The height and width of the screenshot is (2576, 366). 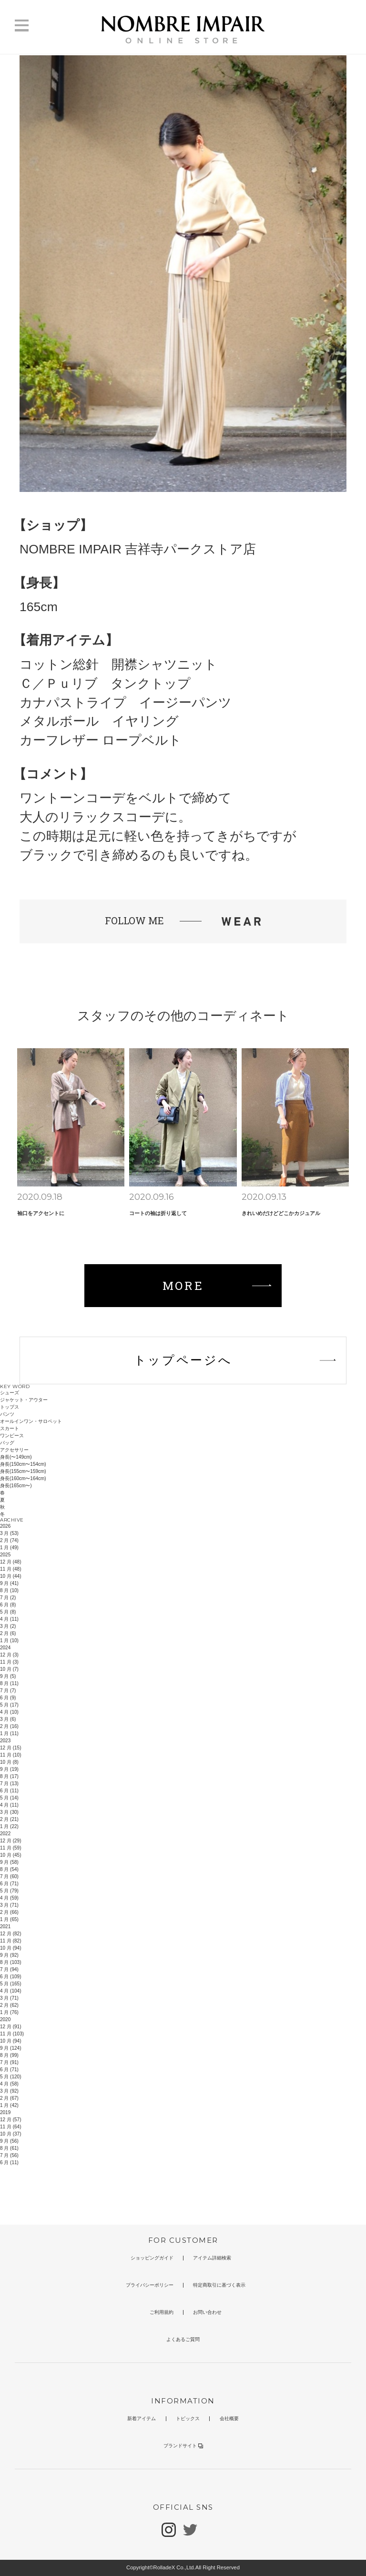 I want to click on 1 月 (42), so click(x=9, y=2105).